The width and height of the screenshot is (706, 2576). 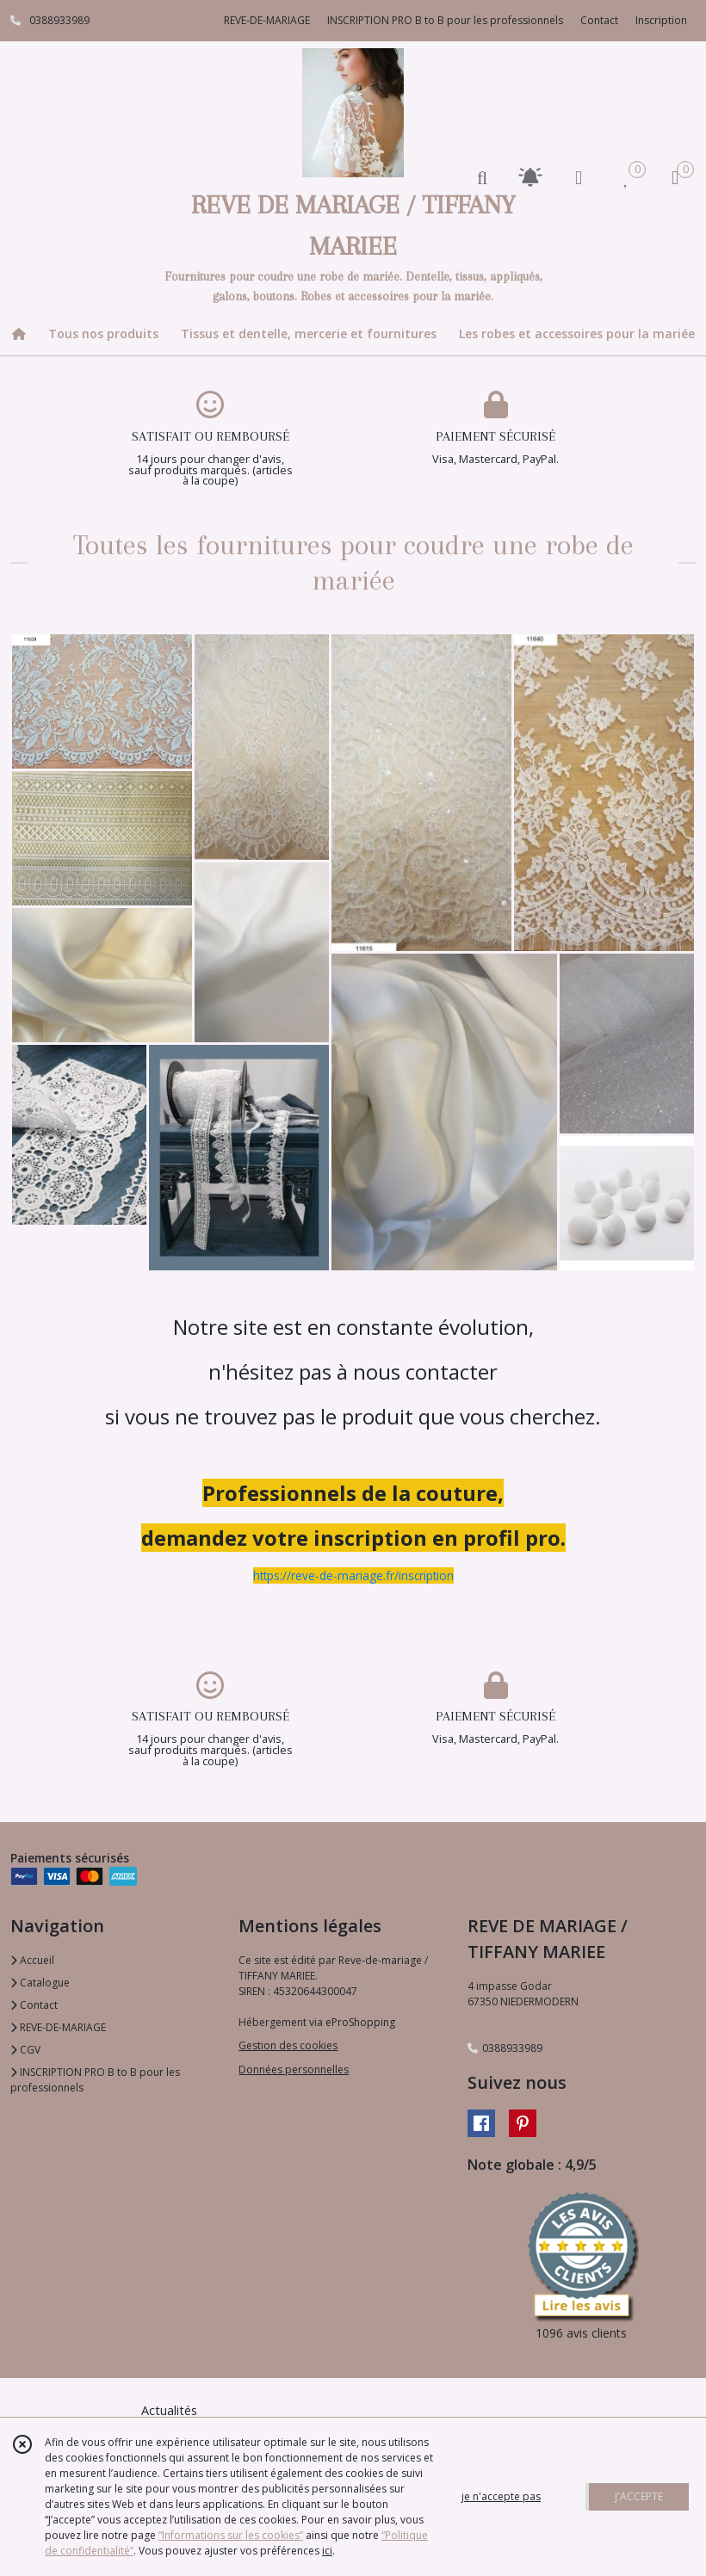 What do you see at coordinates (578, 177) in the screenshot?
I see `[Espace client]` at bounding box center [578, 177].